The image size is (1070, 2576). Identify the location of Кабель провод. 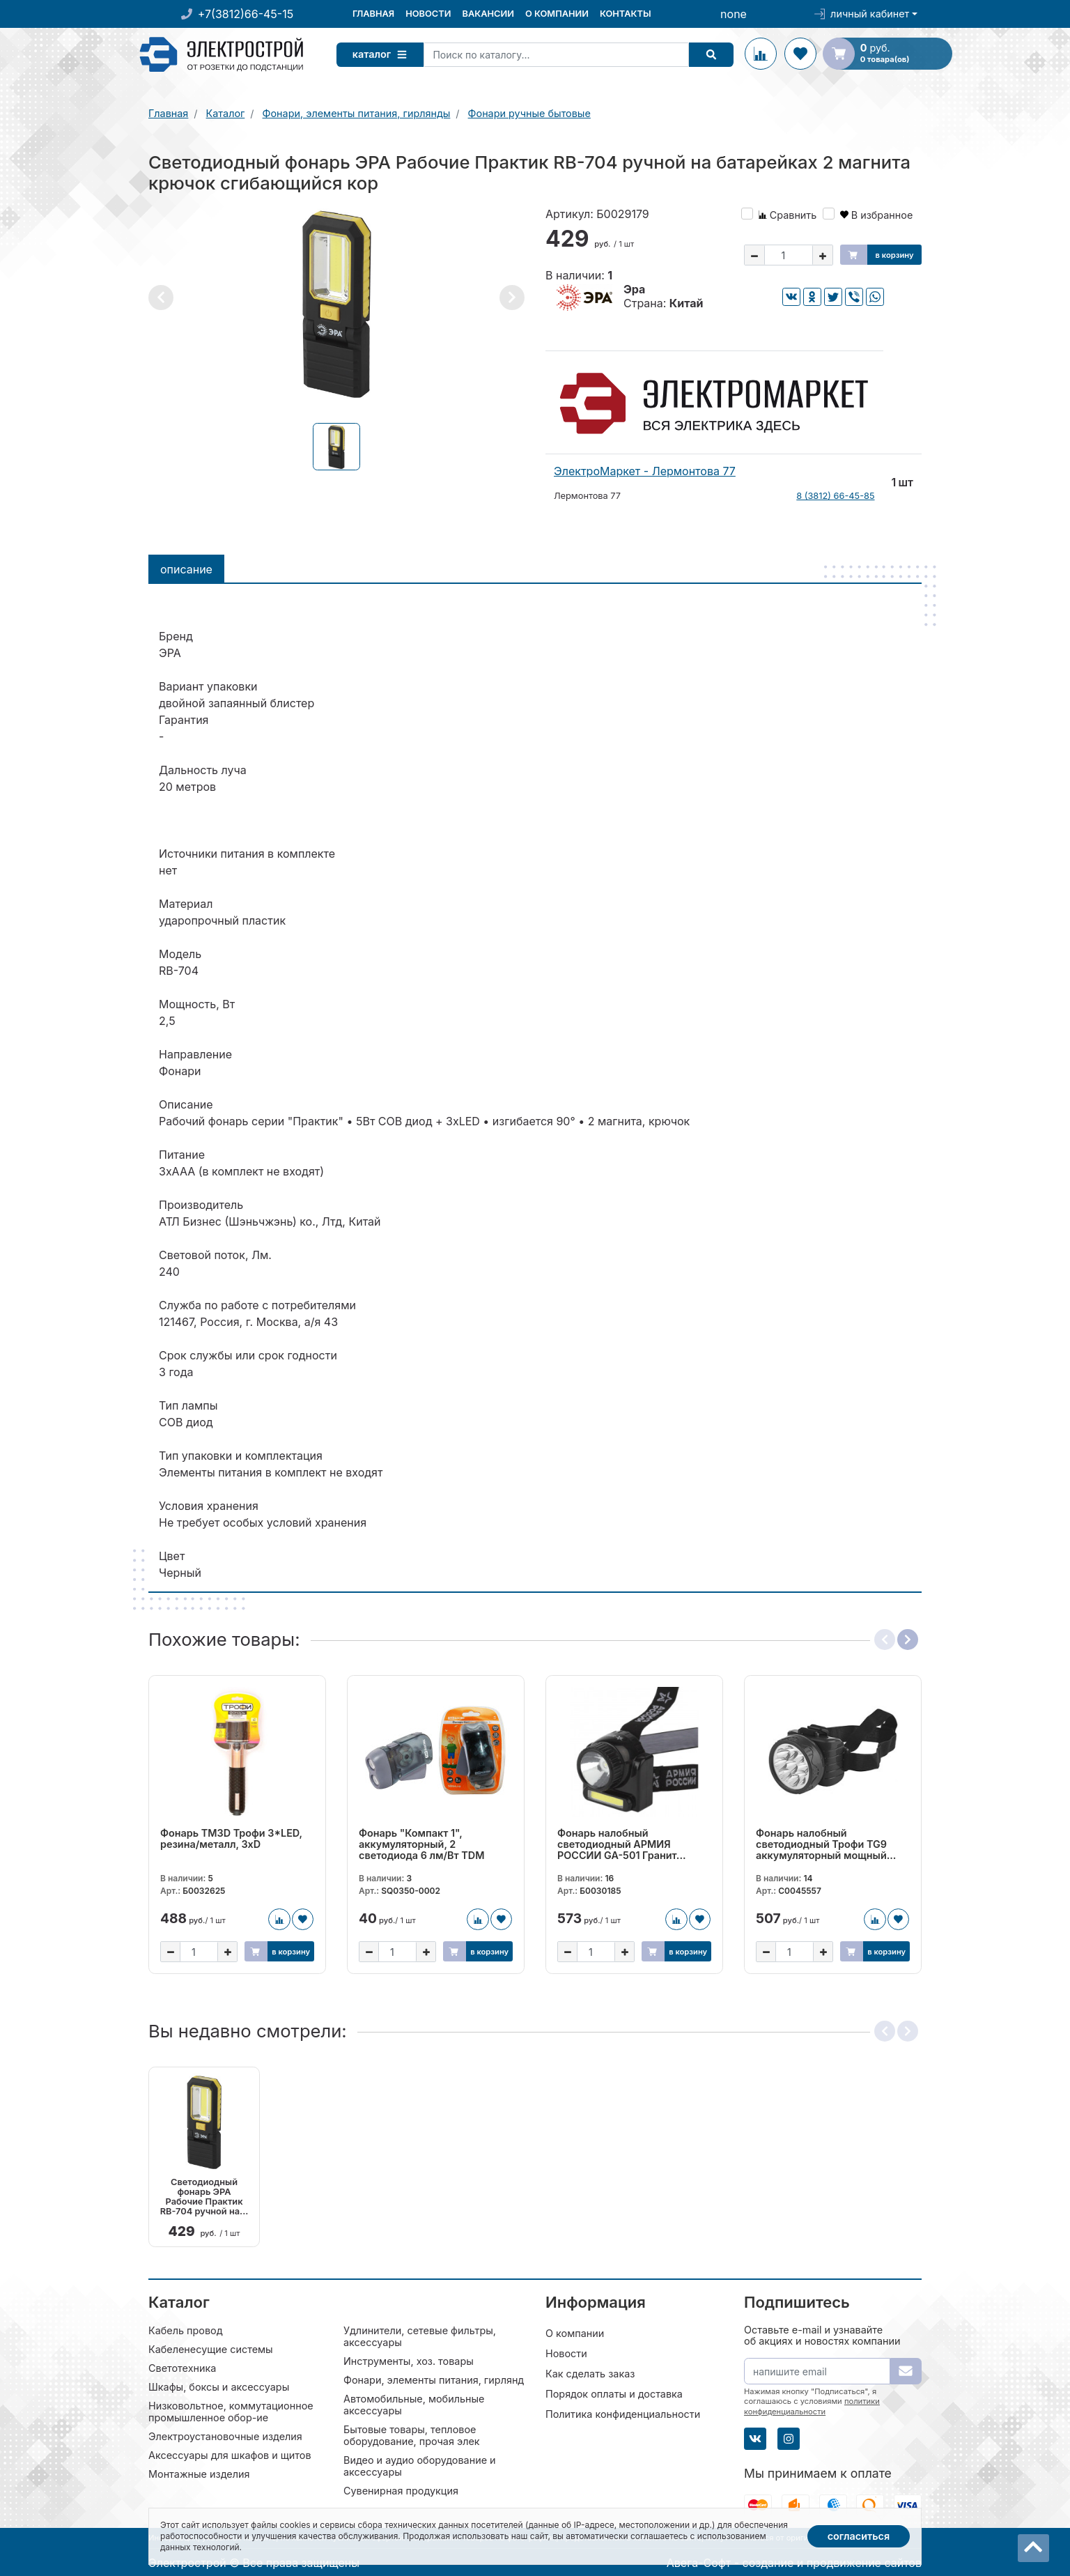
(185, 2330).